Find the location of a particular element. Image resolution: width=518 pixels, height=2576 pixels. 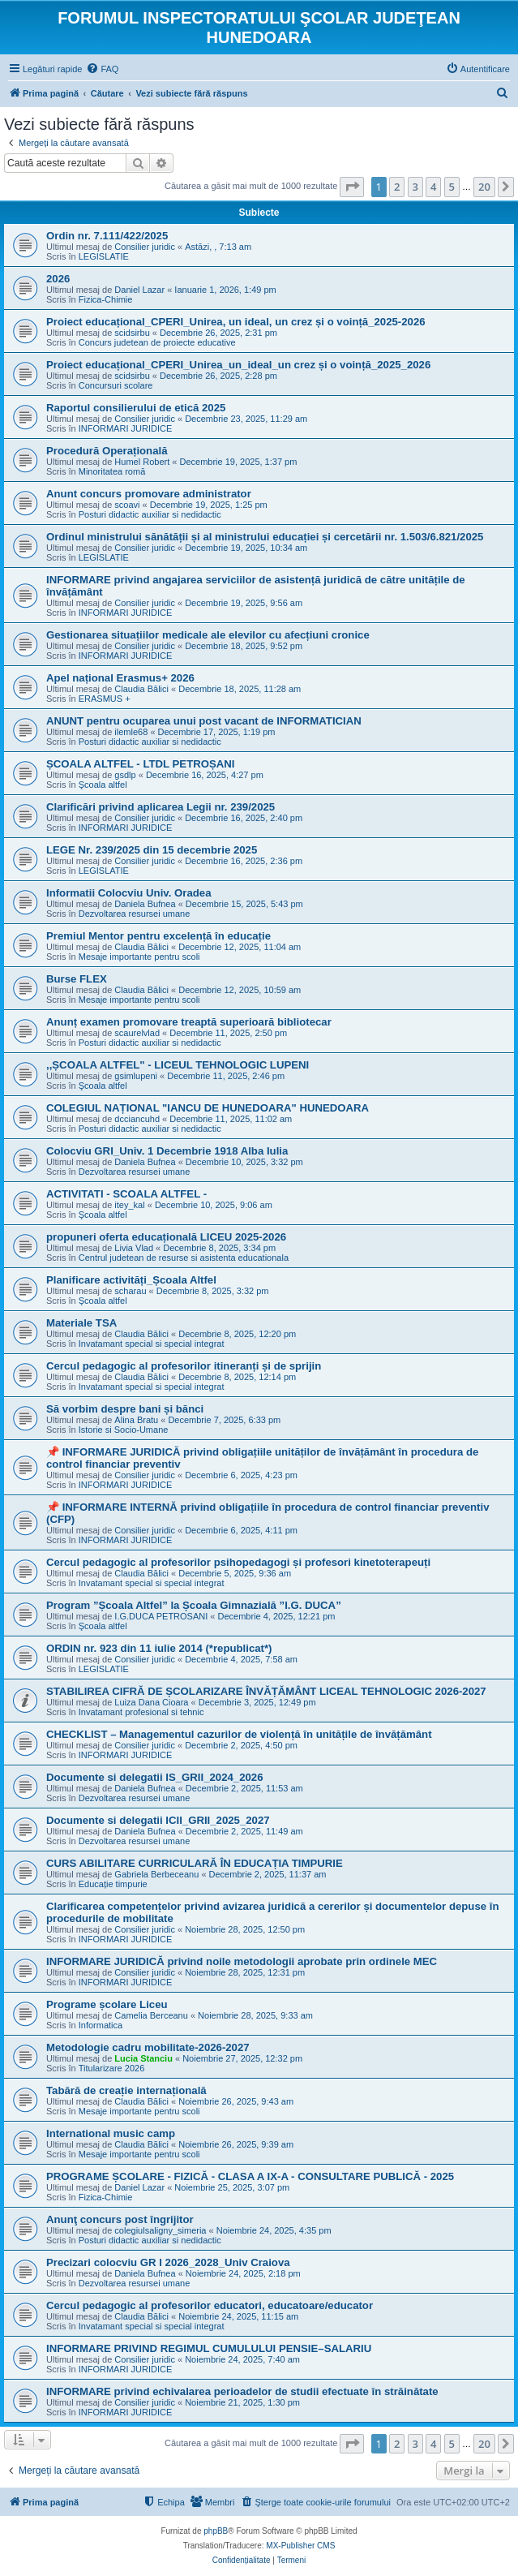

Ordin nr. 7.111/422/2025 is located at coordinates (107, 236).